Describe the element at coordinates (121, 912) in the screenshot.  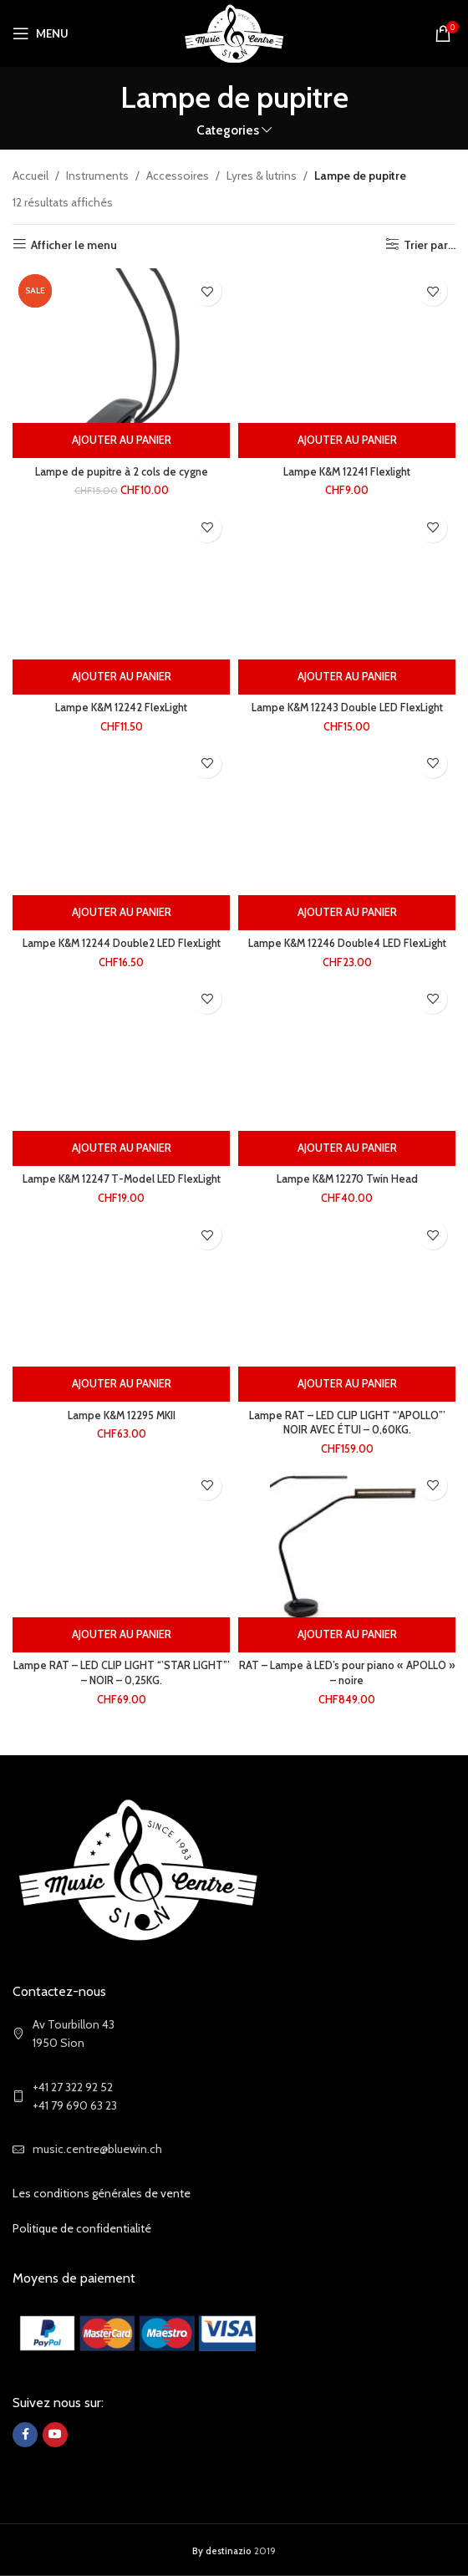
I see `[Ajouter au panier : “Lampe K&M 12244 Double2 LED FlexLight”]` at that location.